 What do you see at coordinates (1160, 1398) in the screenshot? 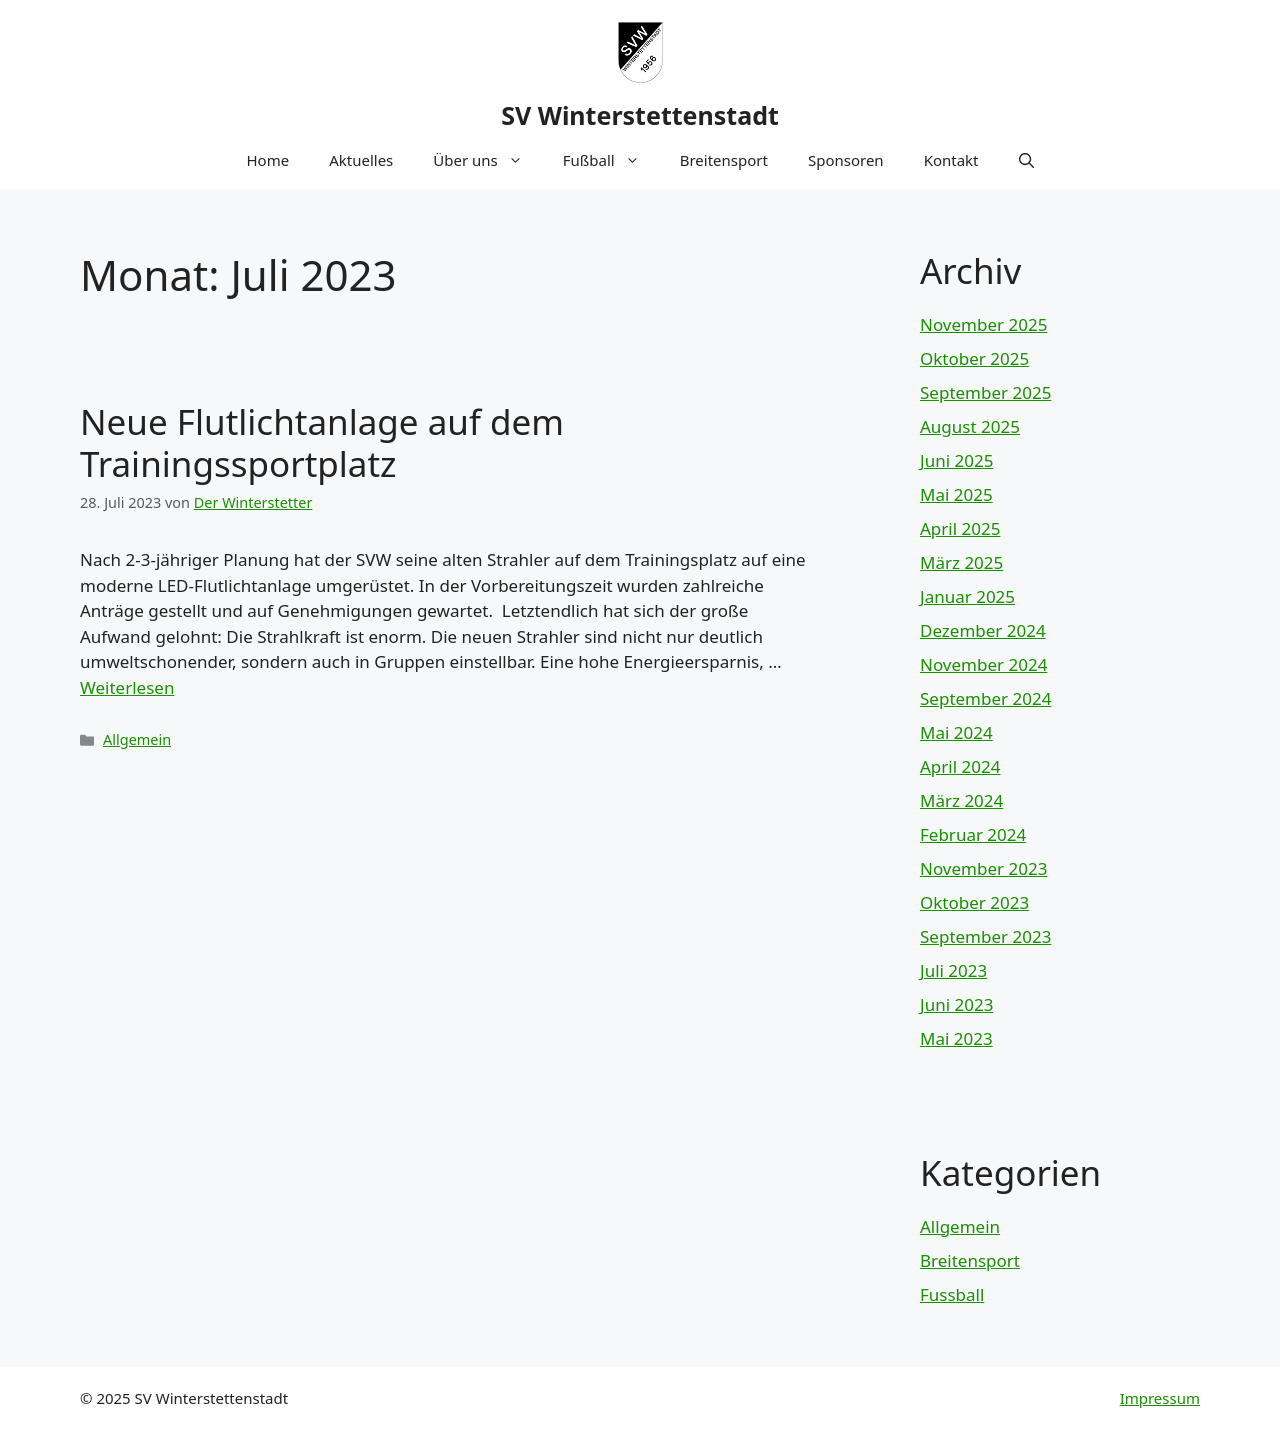
I see `Impressum` at bounding box center [1160, 1398].